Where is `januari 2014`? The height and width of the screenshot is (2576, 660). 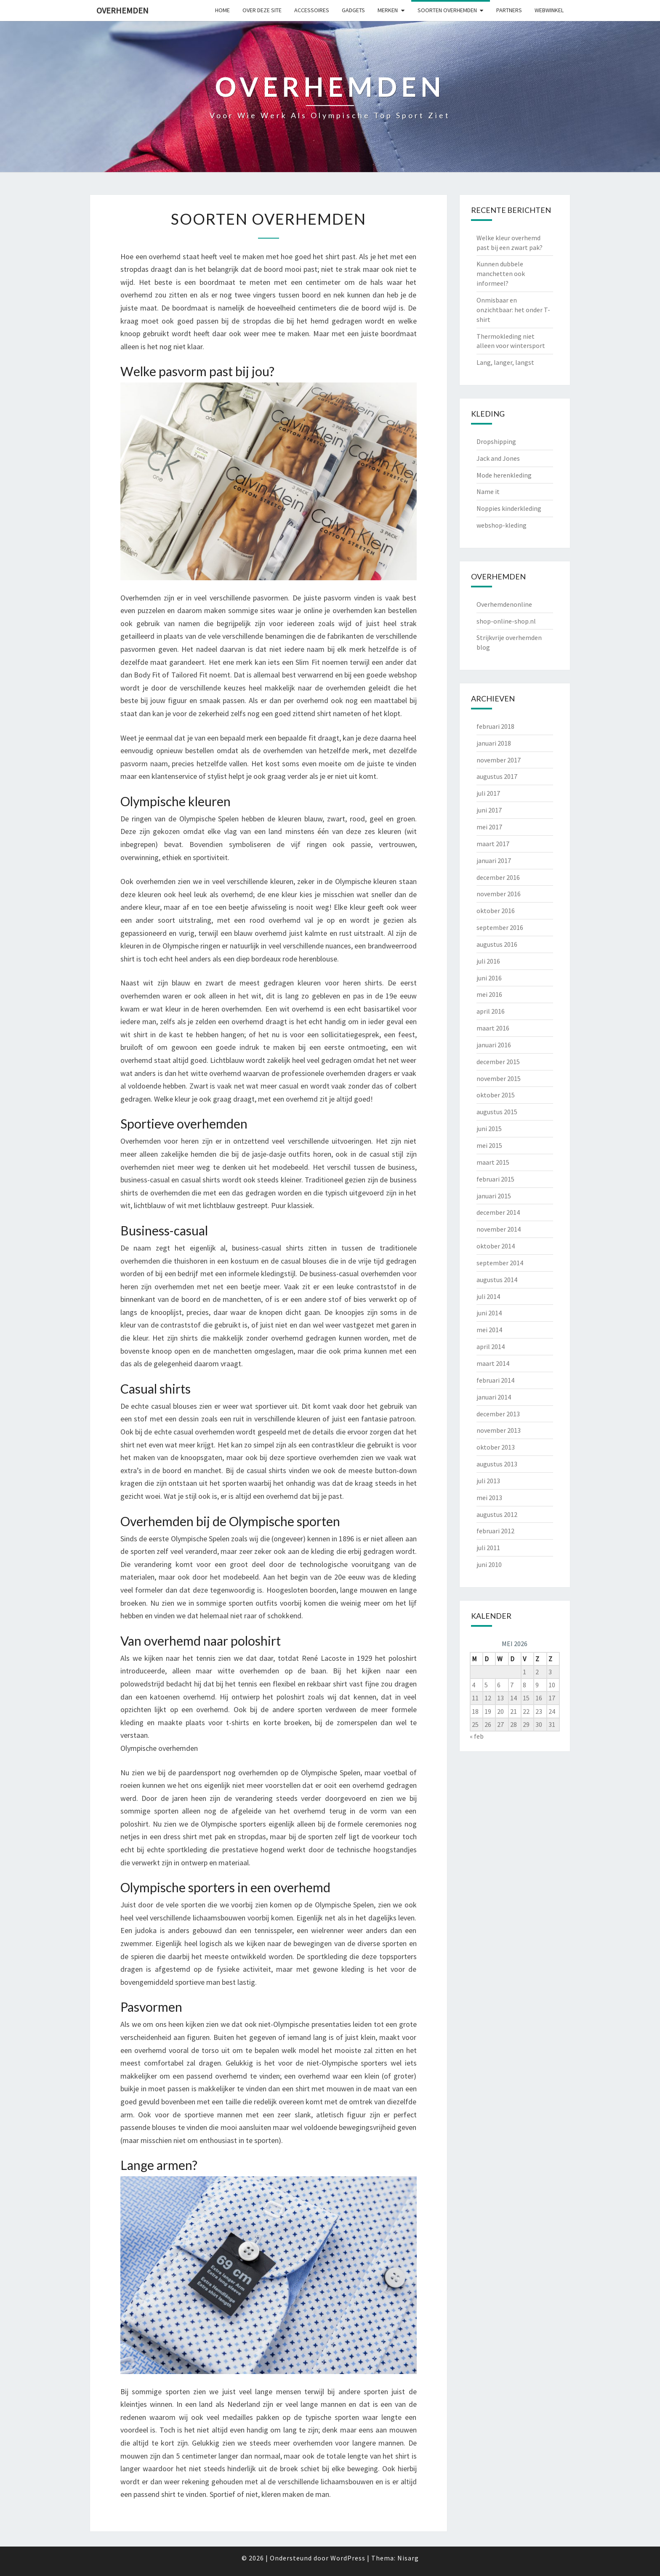 januari 2014 is located at coordinates (493, 1397).